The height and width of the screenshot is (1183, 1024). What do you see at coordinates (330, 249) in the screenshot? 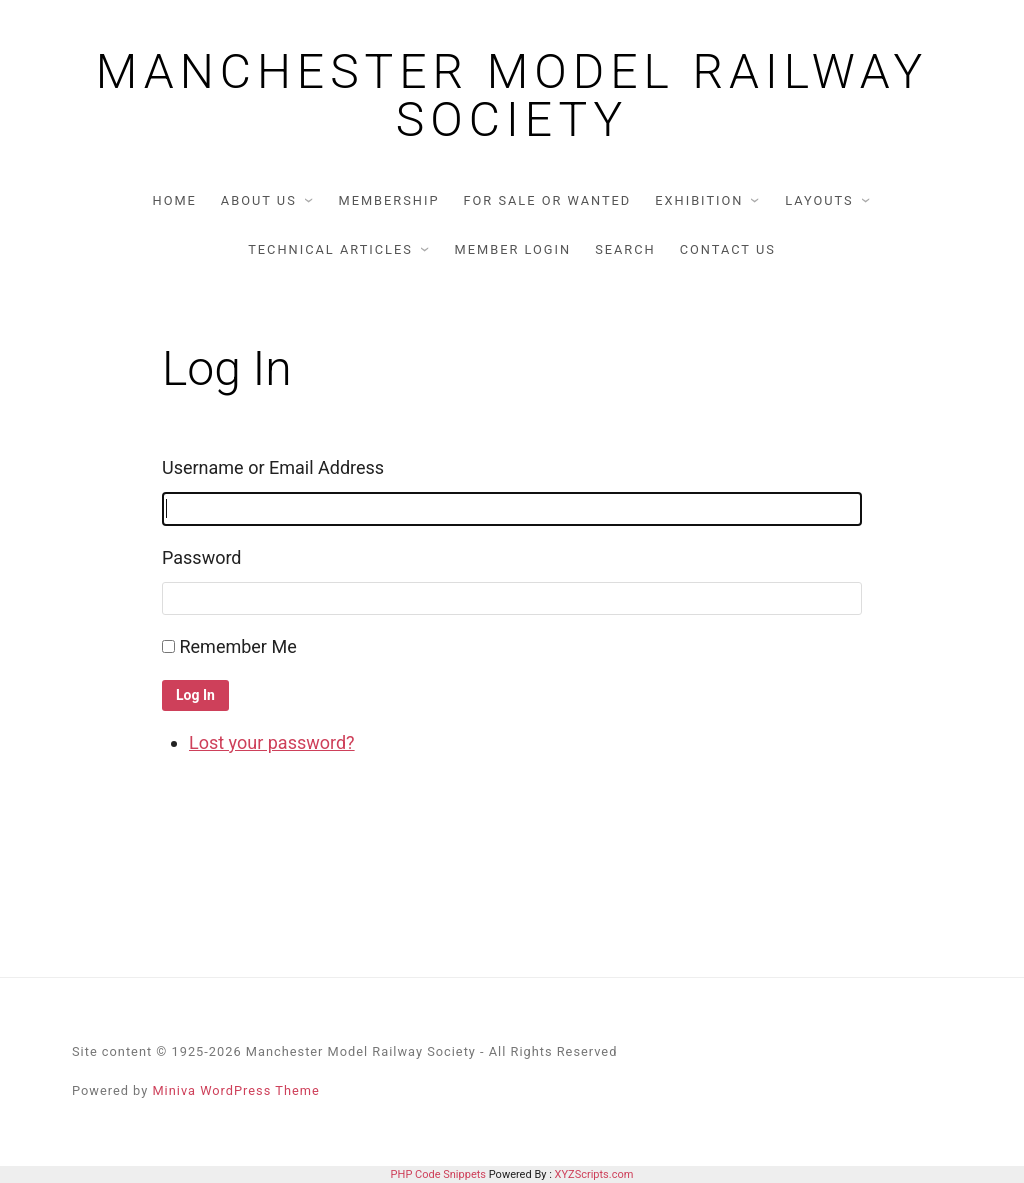
I see `Technical articles` at bounding box center [330, 249].